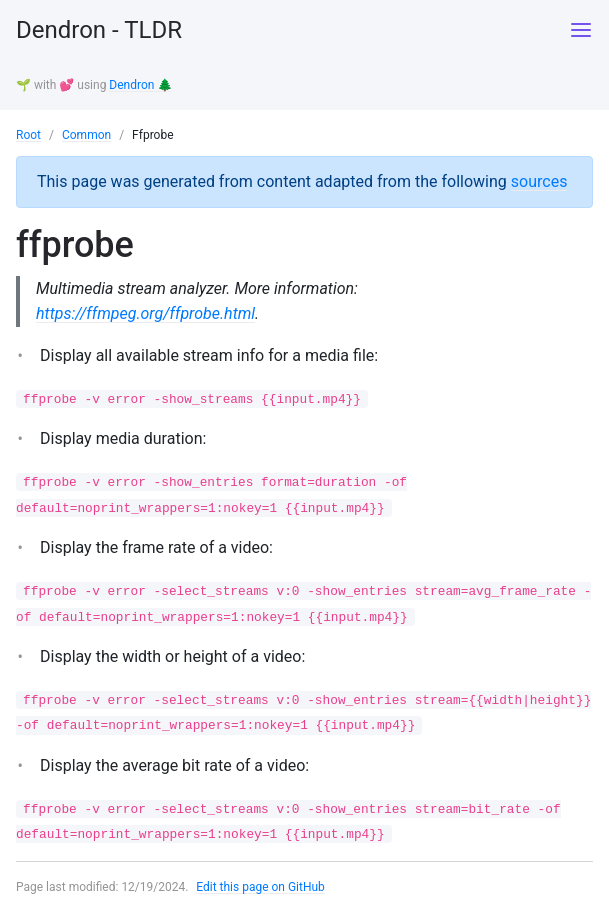 The width and height of the screenshot is (609, 913). I want to click on https://ffmpeg.org/ffprobe.html, so click(145, 313).